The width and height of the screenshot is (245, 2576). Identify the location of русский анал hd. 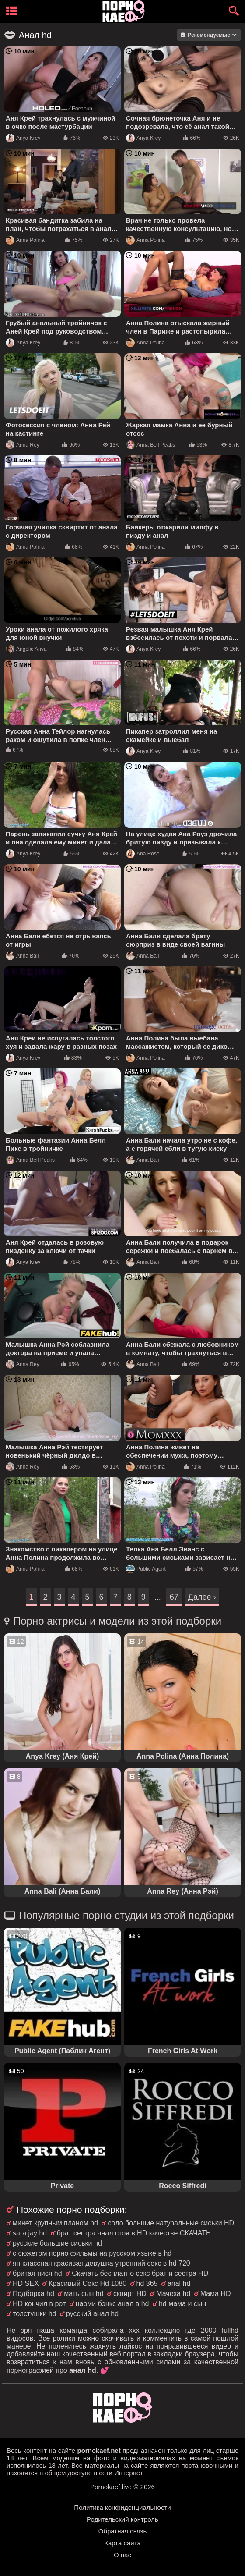
(92, 2313).